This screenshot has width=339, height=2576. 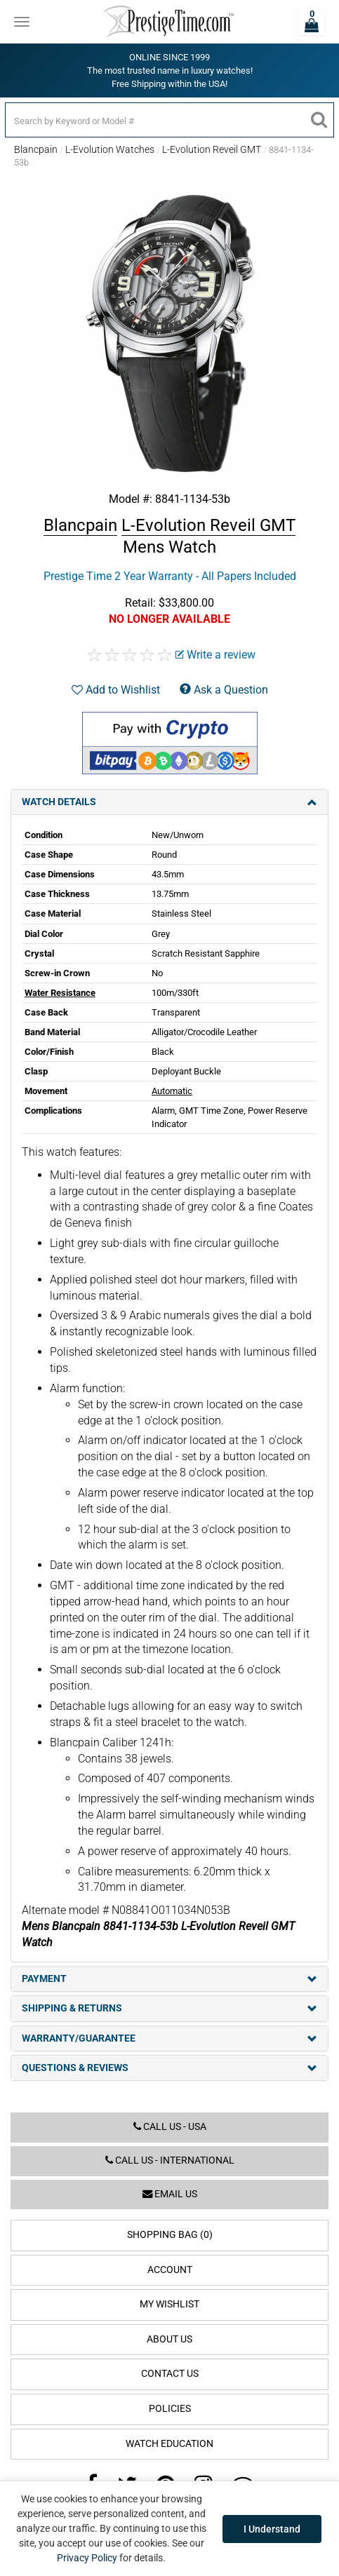 What do you see at coordinates (169, 2304) in the screenshot?
I see `My Wishlist` at bounding box center [169, 2304].